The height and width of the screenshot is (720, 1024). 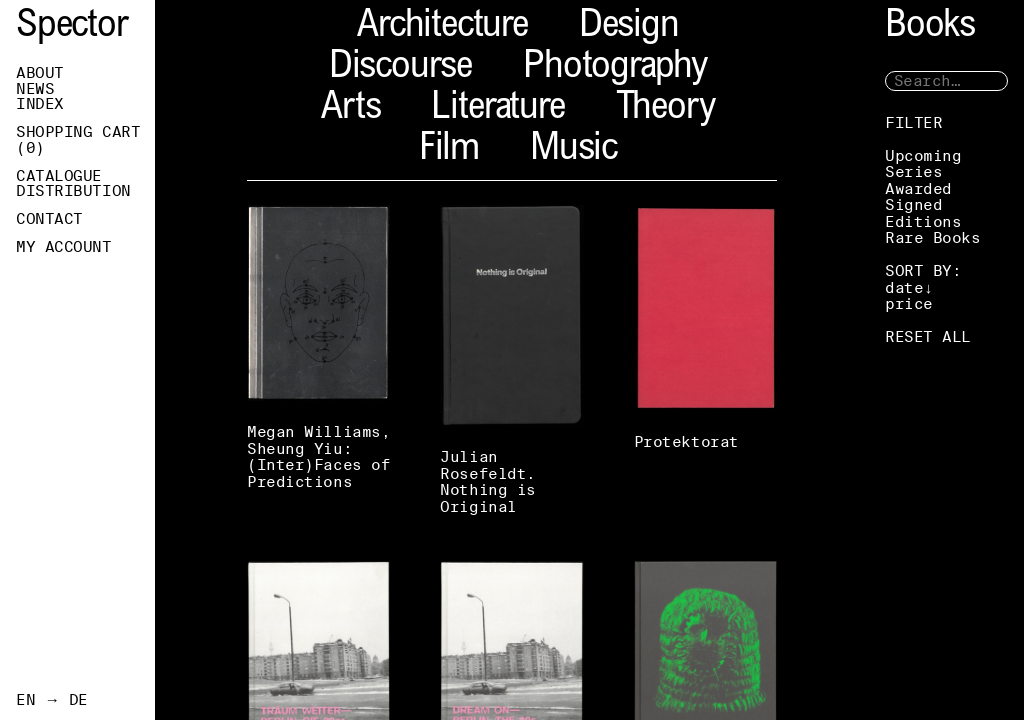 What do you see at coordinates (400, 68) in the screenshot?
I see `Discourse` at bounding box center [400, 68].